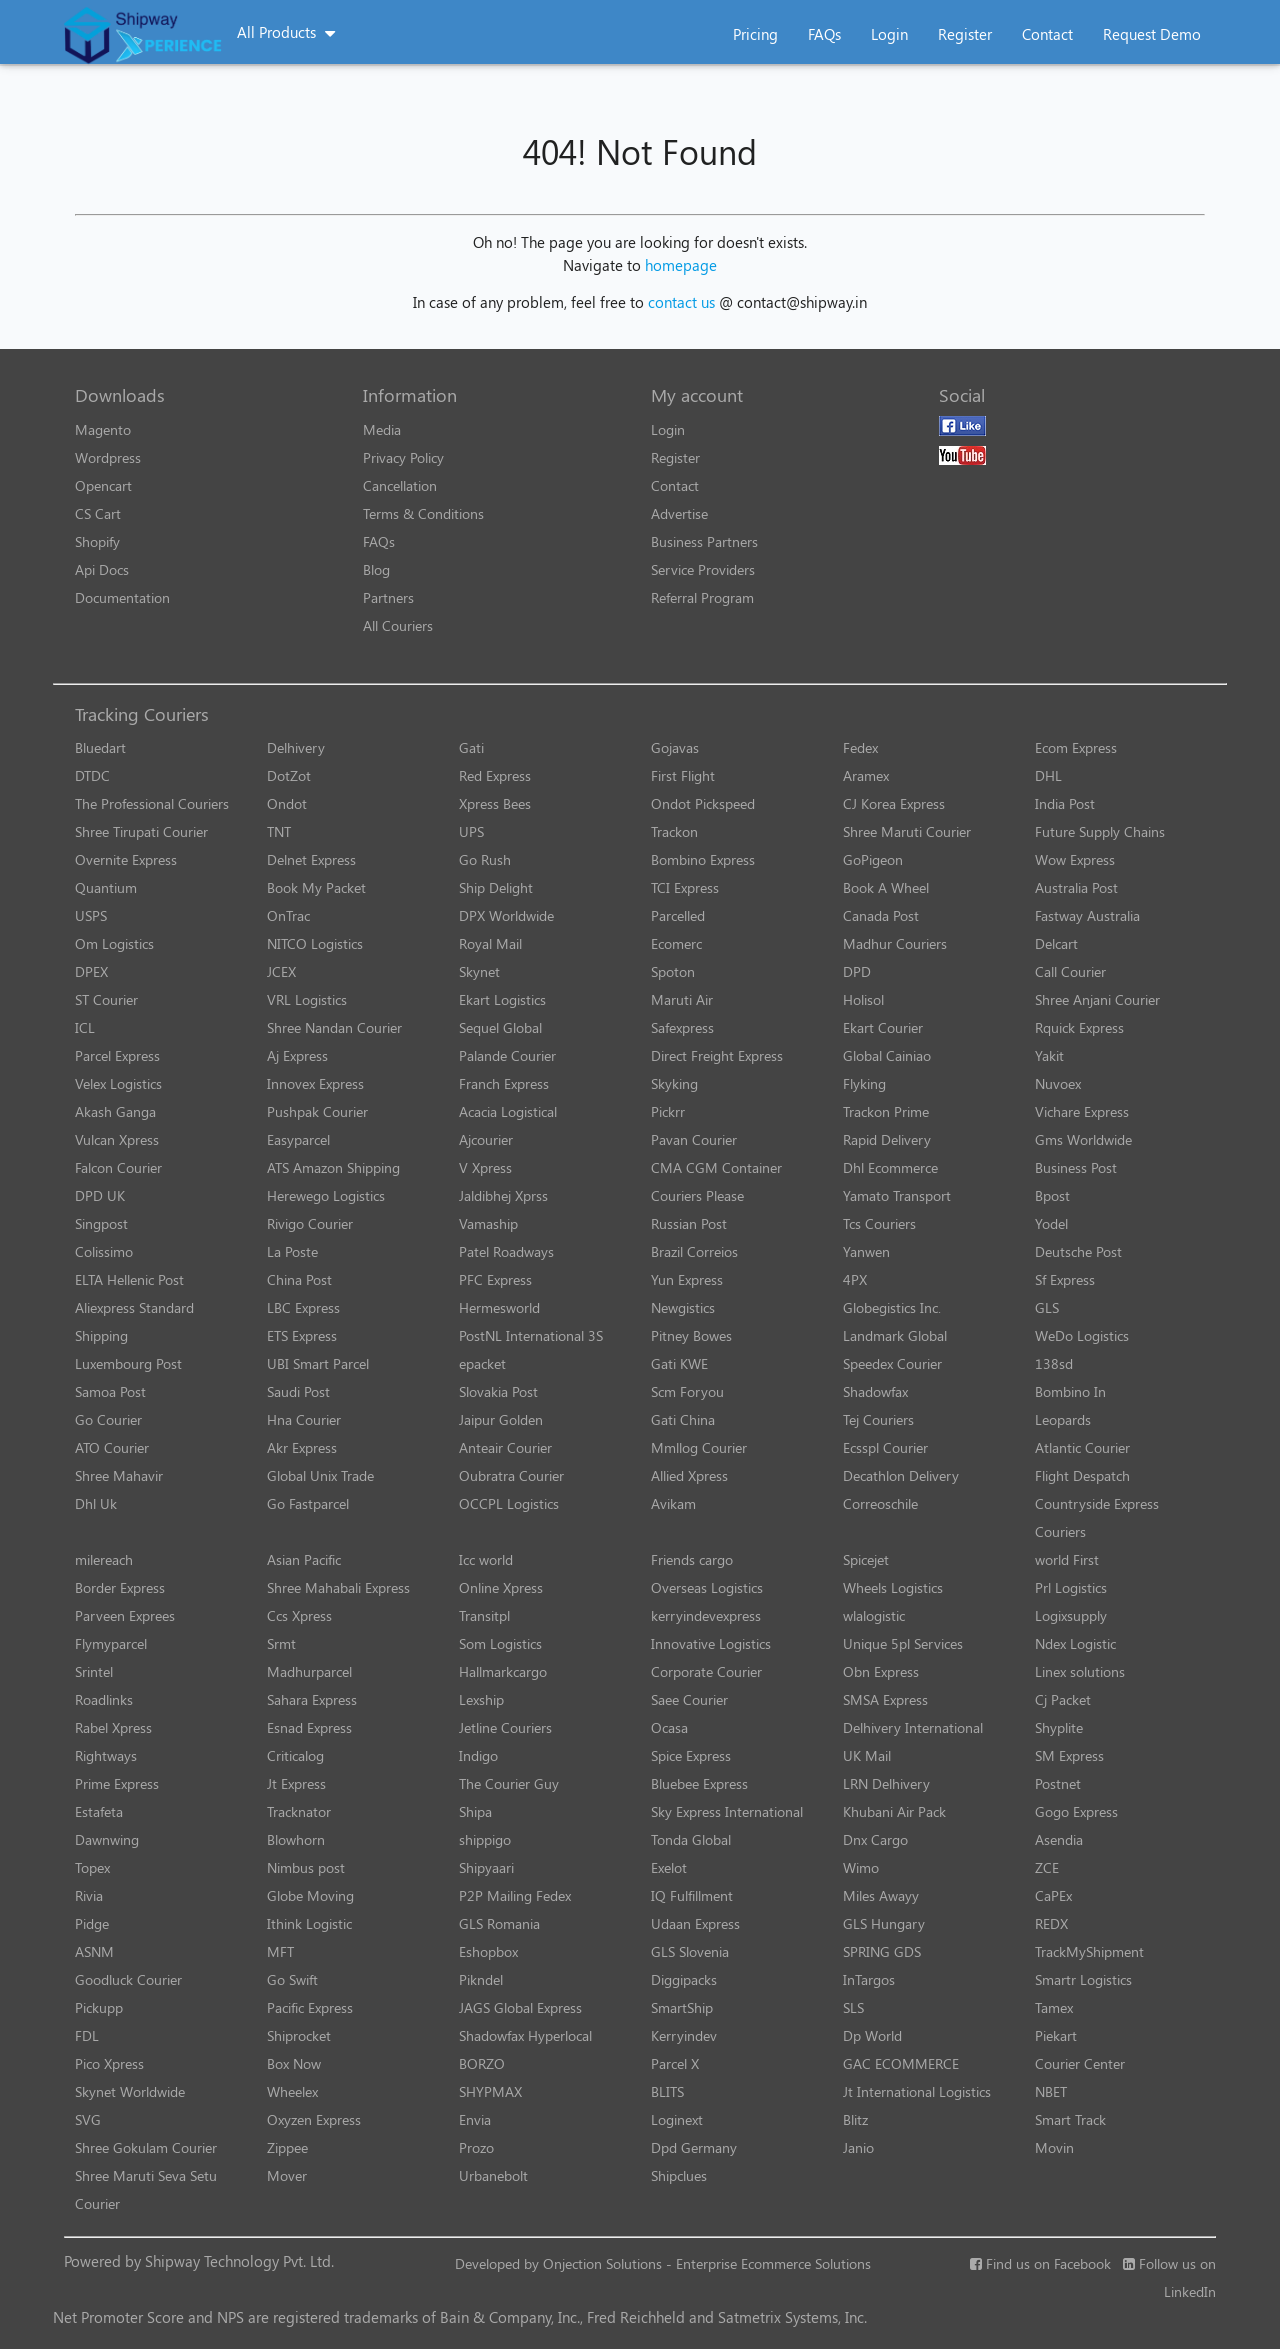 Image resolution: width=1280 pixels, height=2349 pixels. I want to click on Bluebee Express, so click(699, 1783).